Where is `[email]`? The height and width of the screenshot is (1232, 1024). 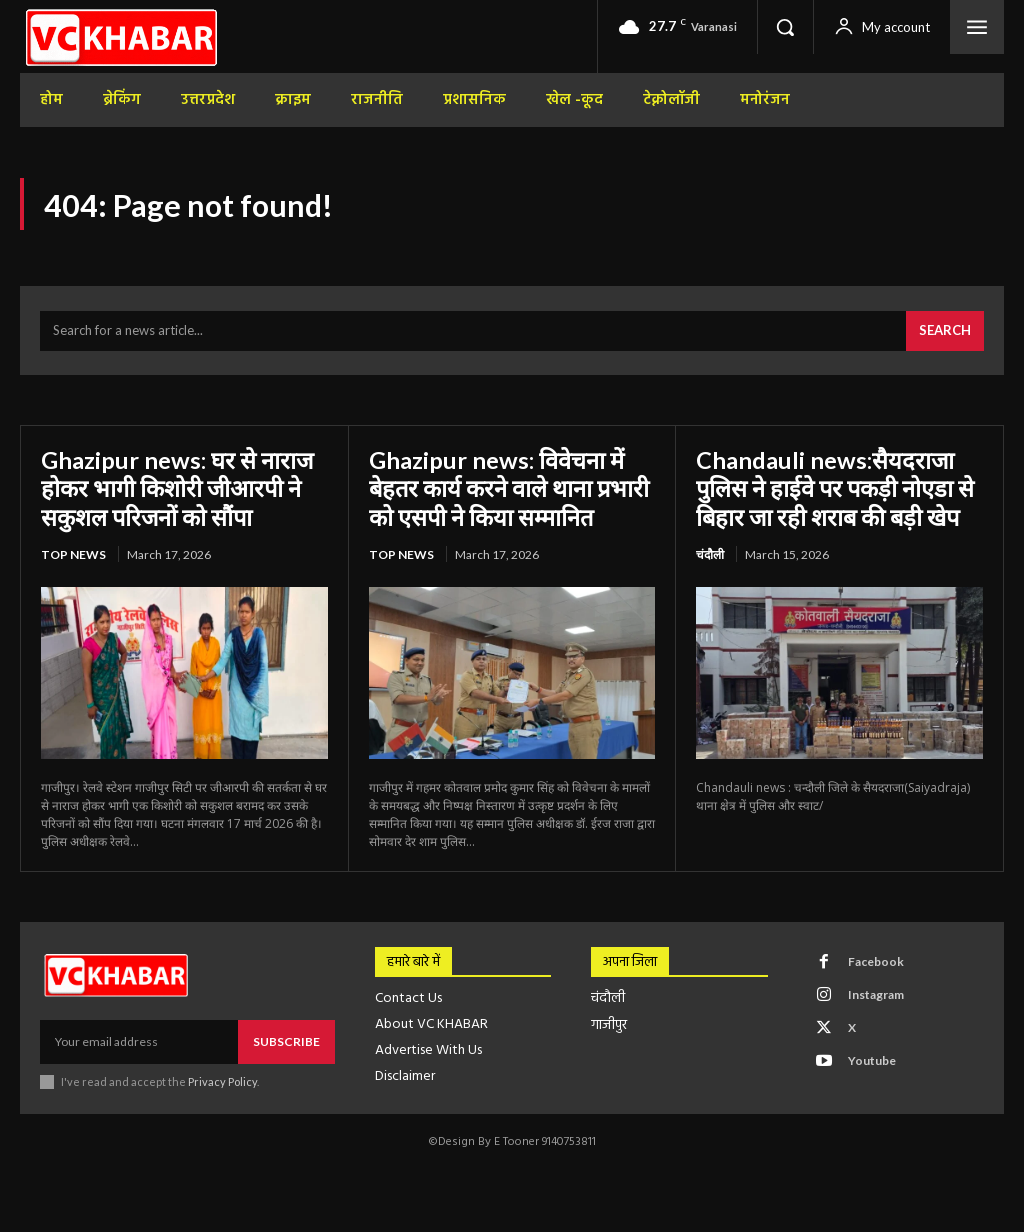 [email] is located at coordinates (139, 1042).